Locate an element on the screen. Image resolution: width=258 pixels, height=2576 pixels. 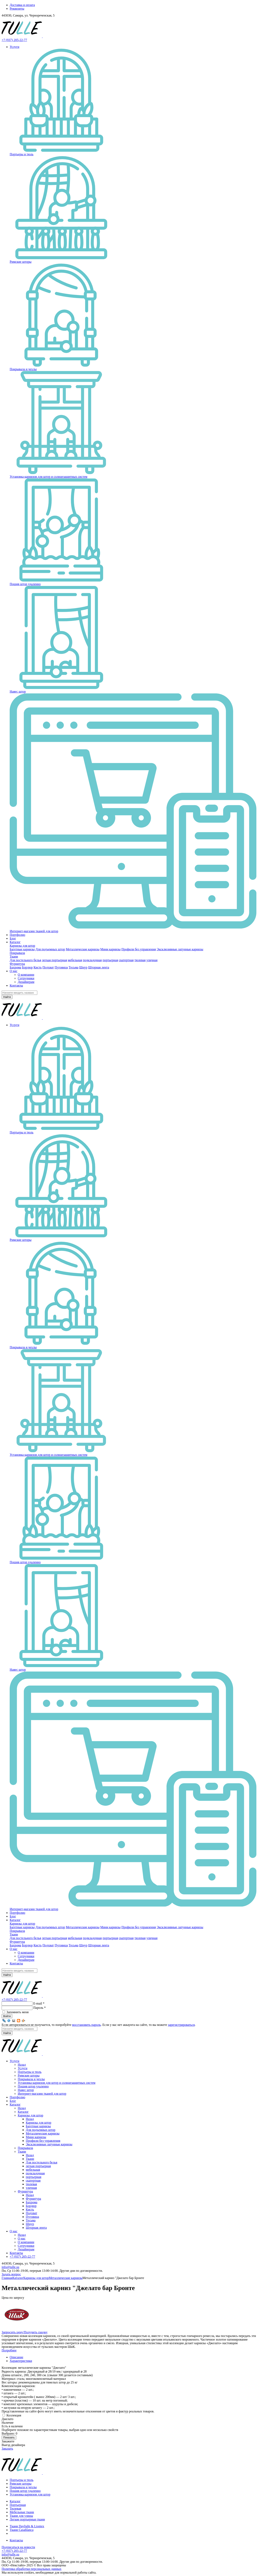
info@tulle.su is located at coordinates (10, 2267).